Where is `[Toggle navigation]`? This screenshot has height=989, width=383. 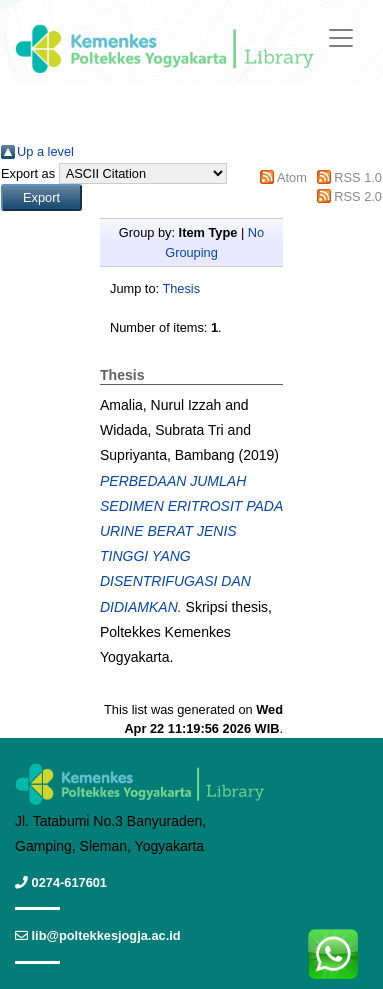
[Toggle navigation] is located at coordinates (341, 38).